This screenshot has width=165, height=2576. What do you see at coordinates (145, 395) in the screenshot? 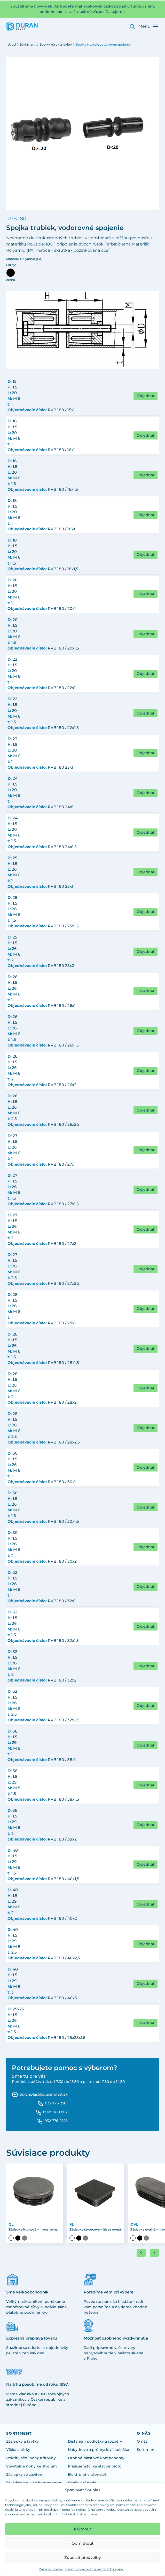
I see `Objednať` at bounding box center [145, 395].